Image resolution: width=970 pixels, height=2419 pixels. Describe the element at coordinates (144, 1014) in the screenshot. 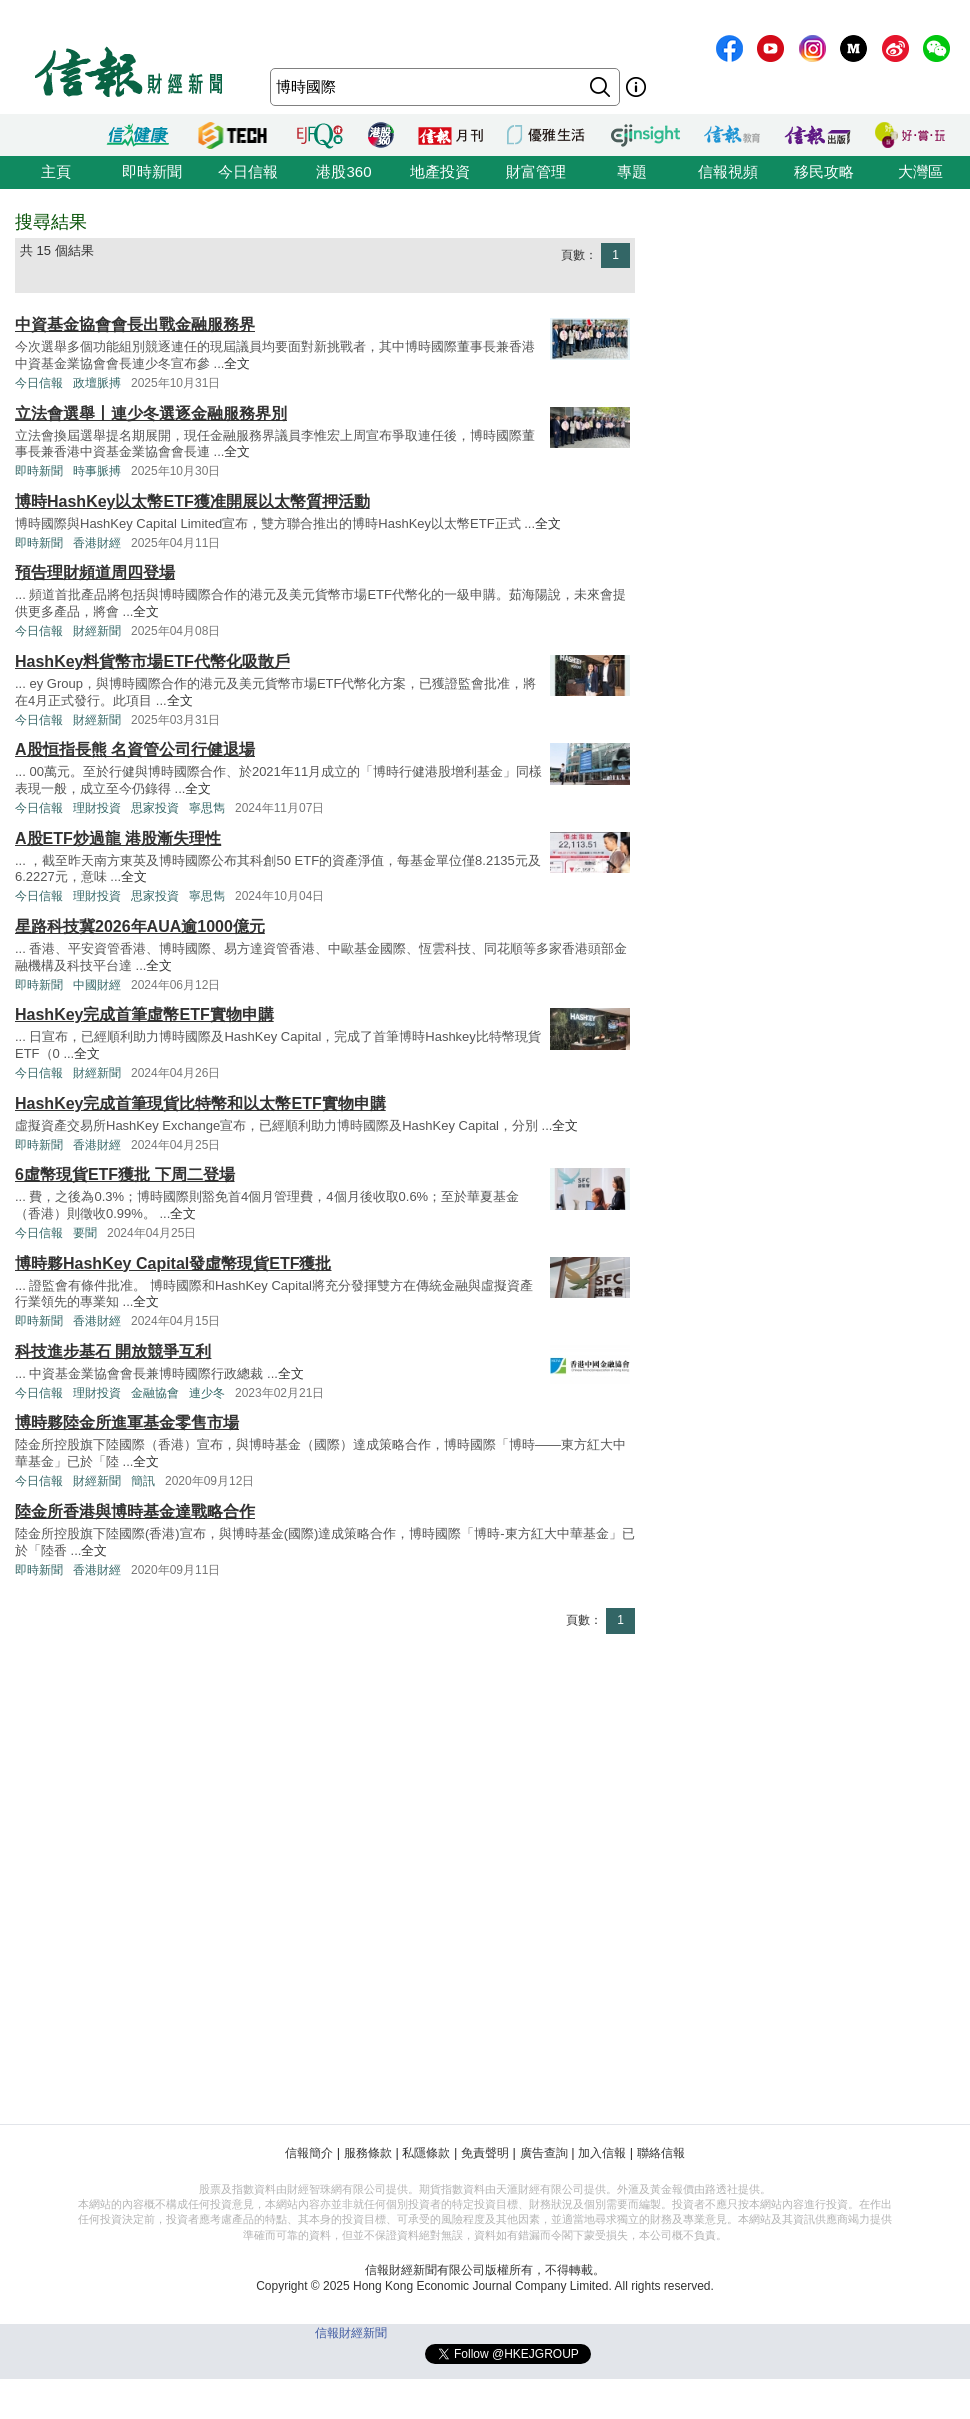

I see `HashKey完成首筆虛幣ETF實物申購` at that location.